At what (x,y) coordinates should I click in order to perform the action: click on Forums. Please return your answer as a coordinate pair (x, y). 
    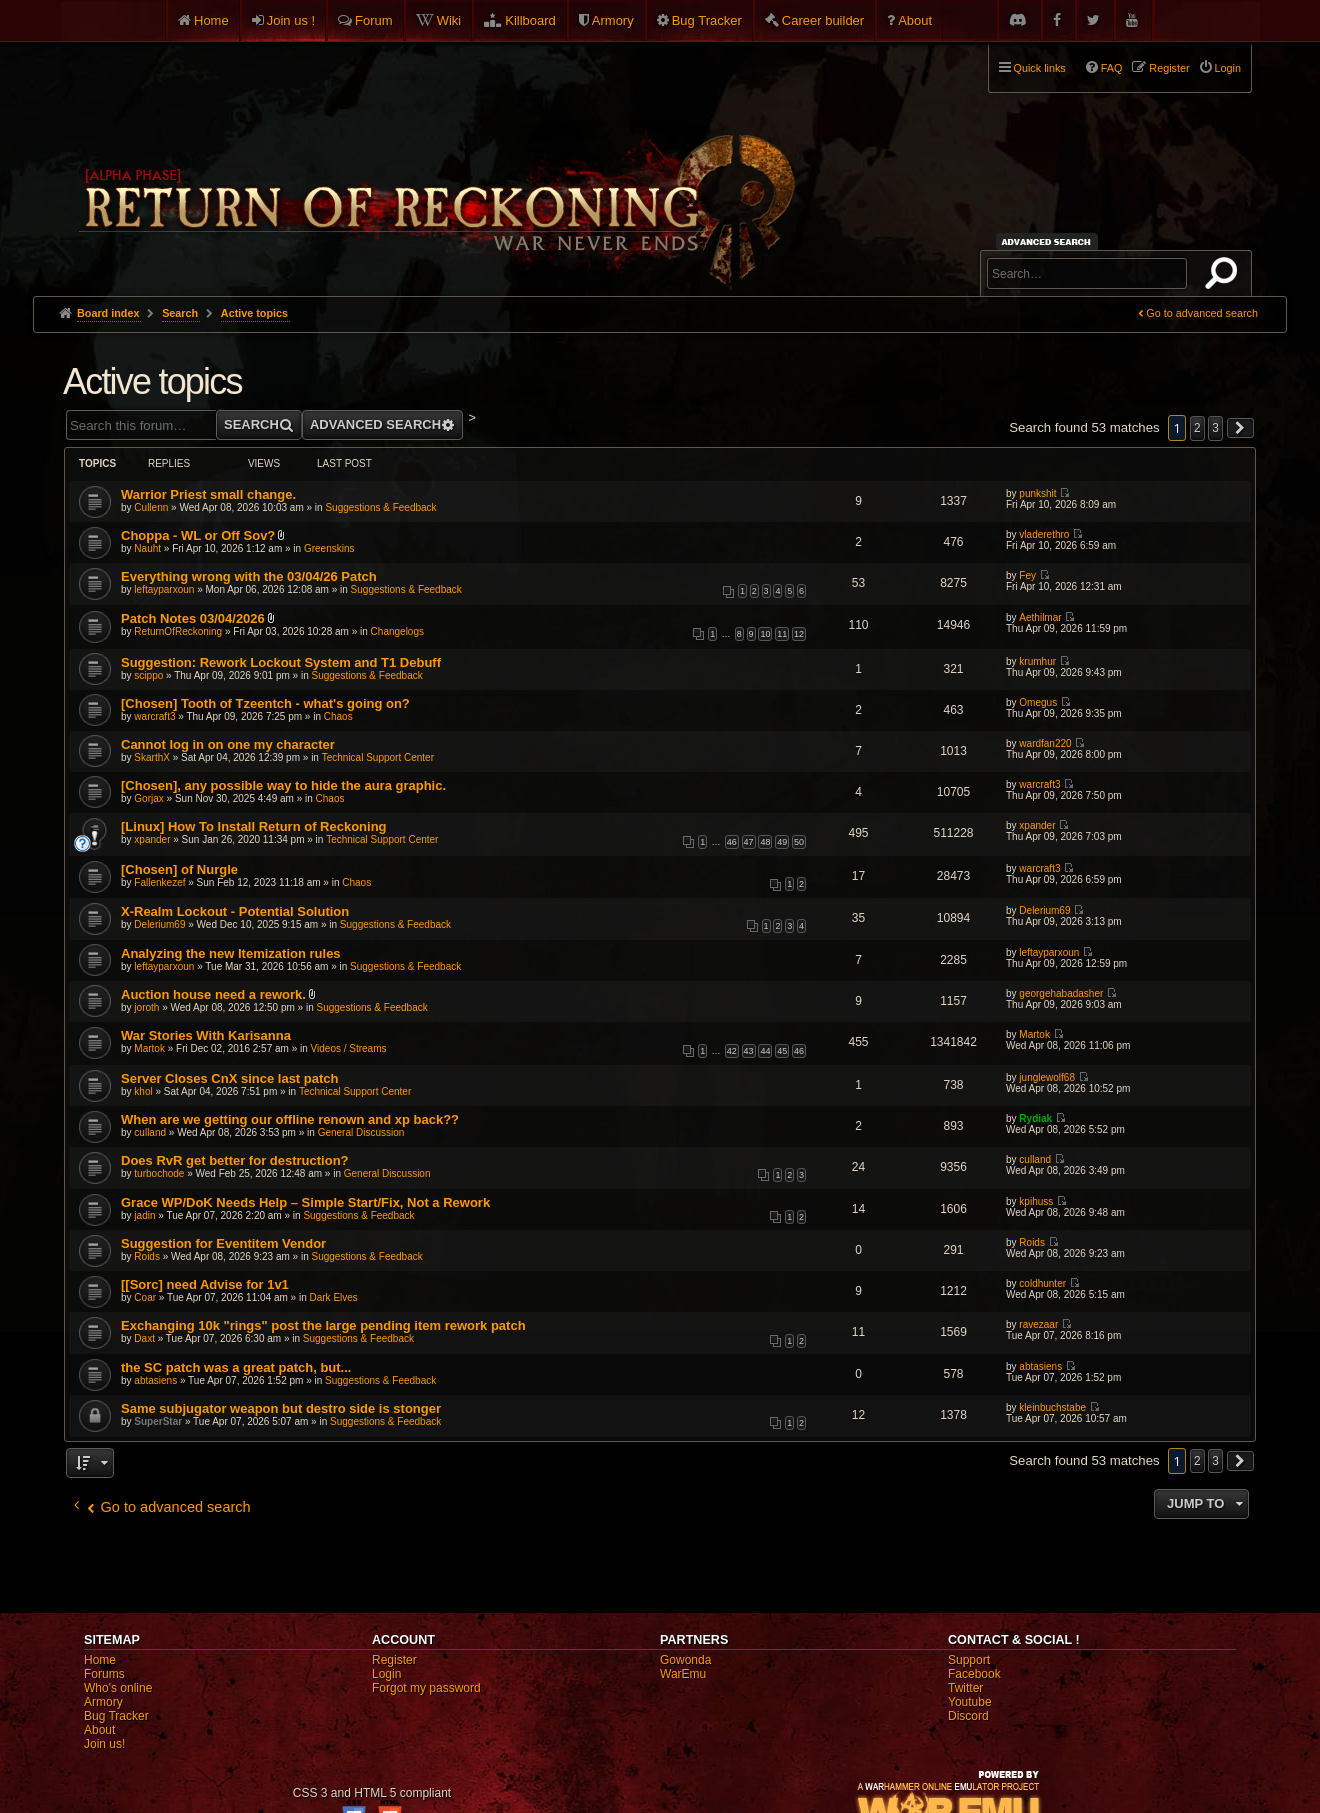
    Looking at the image, I should click on (104, 1674).